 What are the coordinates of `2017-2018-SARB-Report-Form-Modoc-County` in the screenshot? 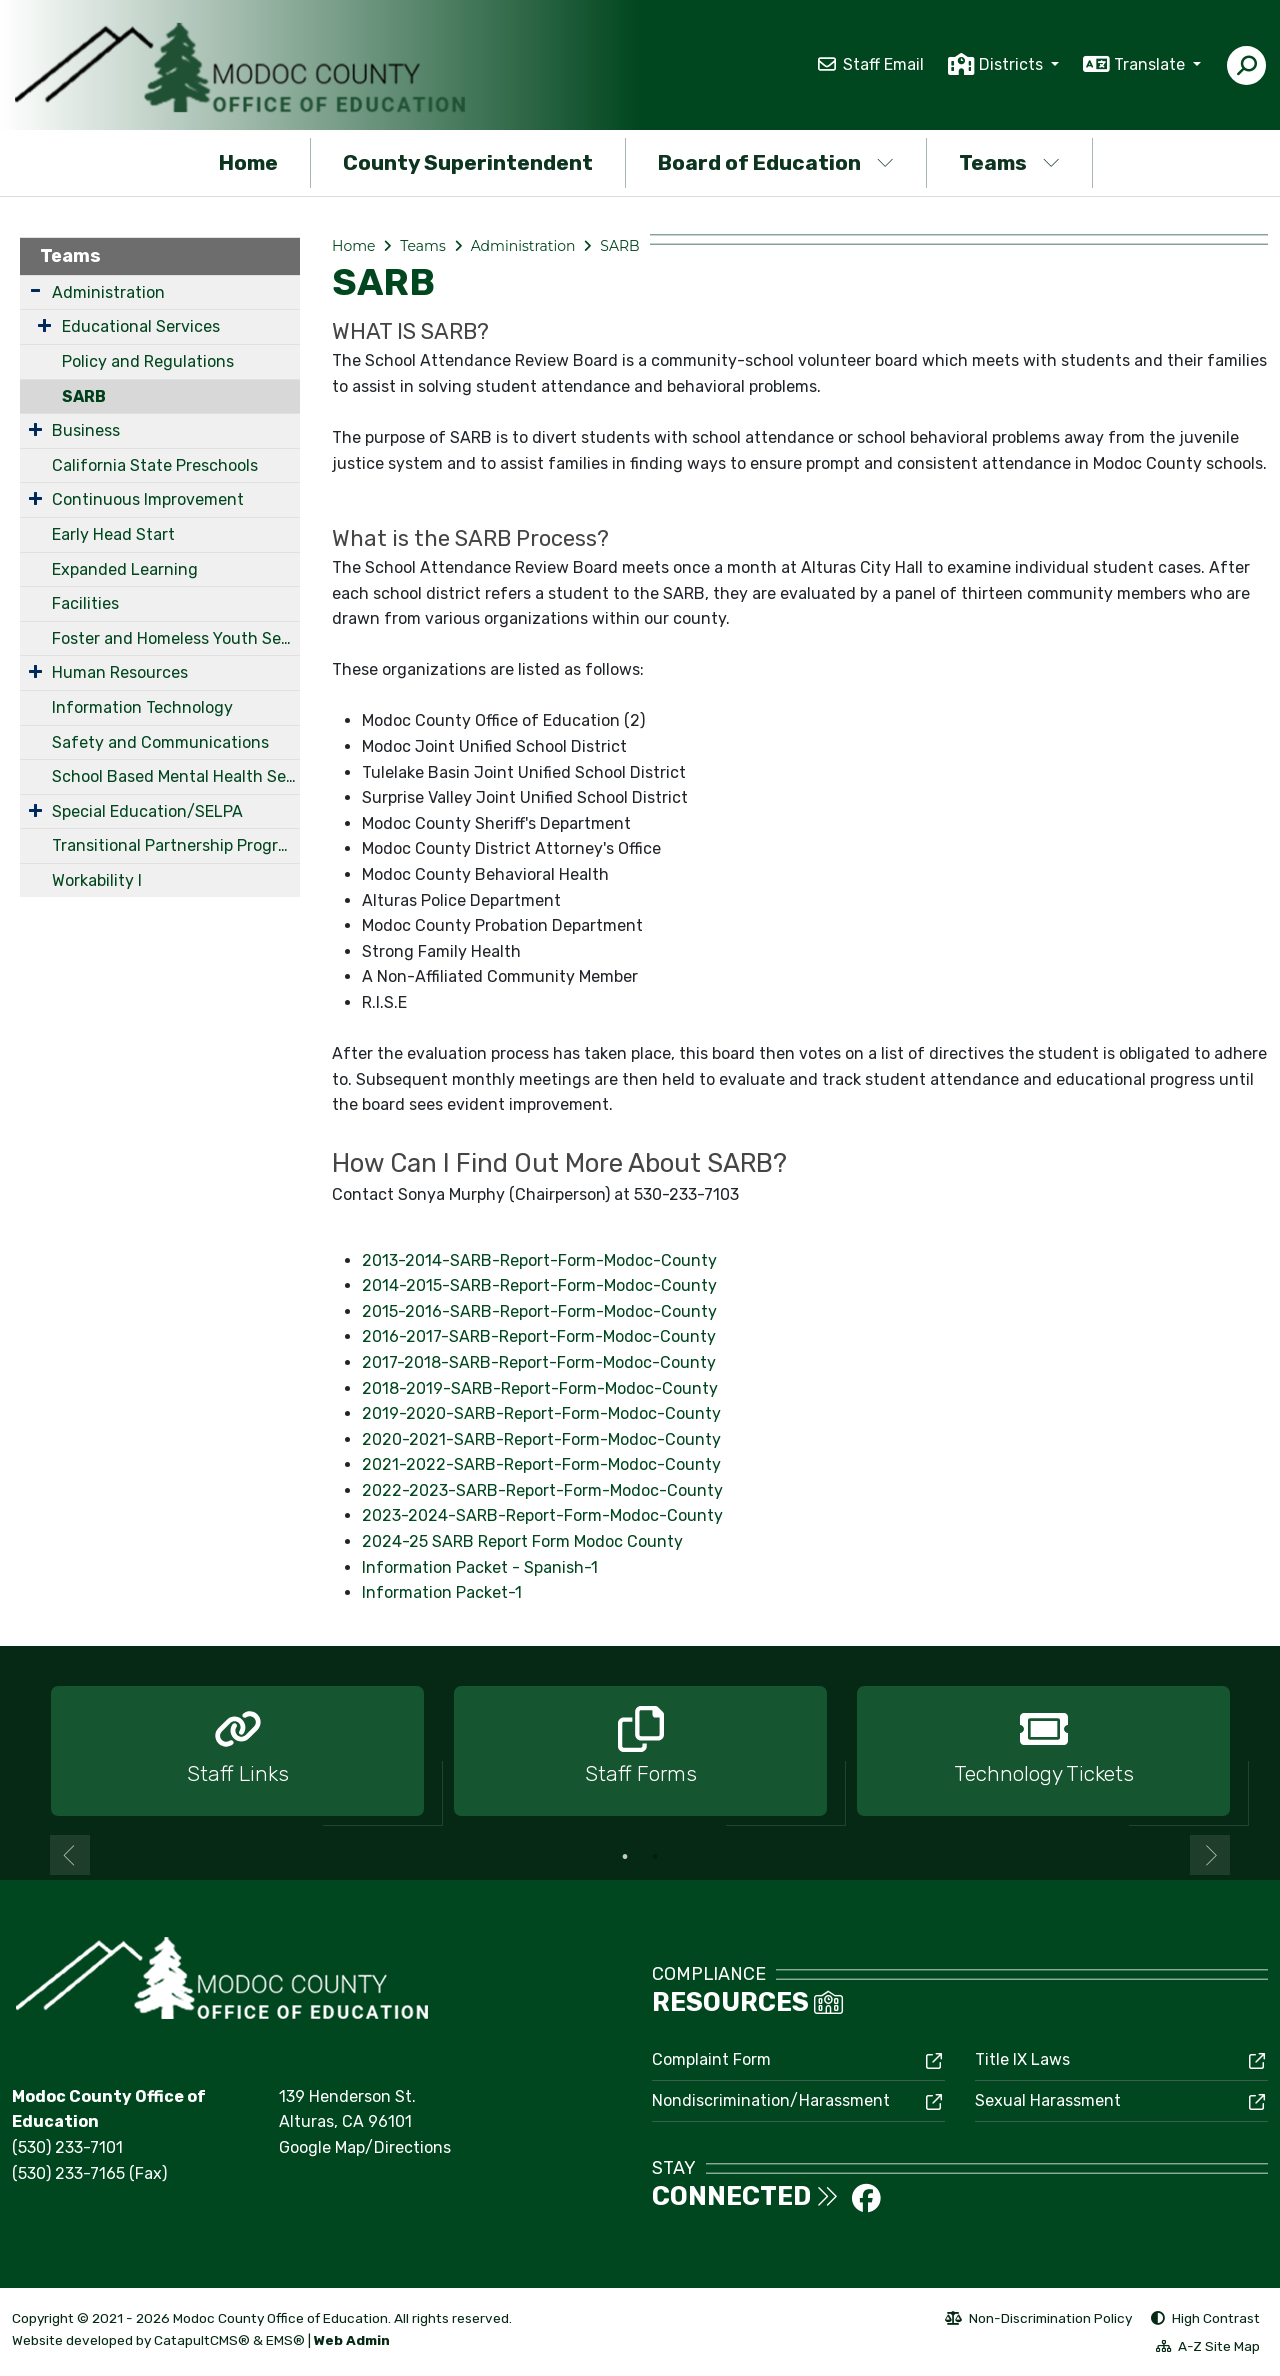 It's located at (539, 1362).